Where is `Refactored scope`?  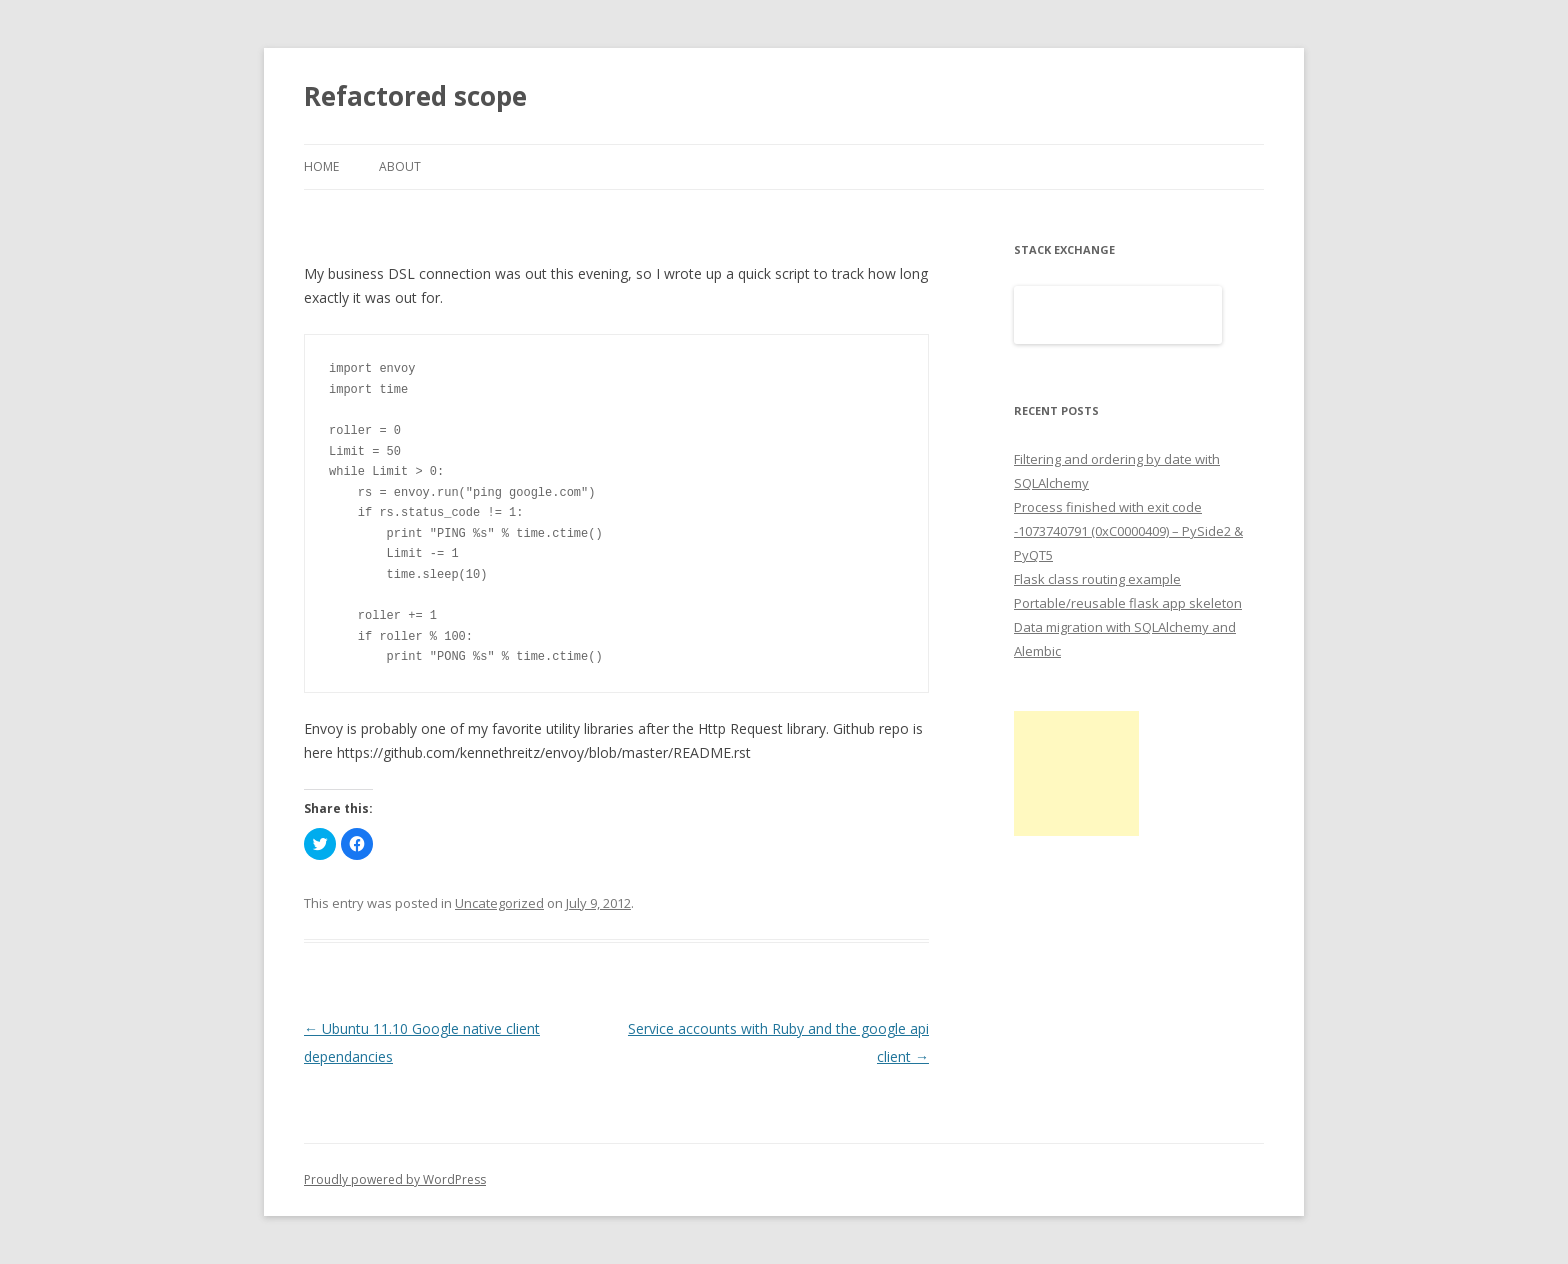
Refactored scope is located at coordinates (415, 96).